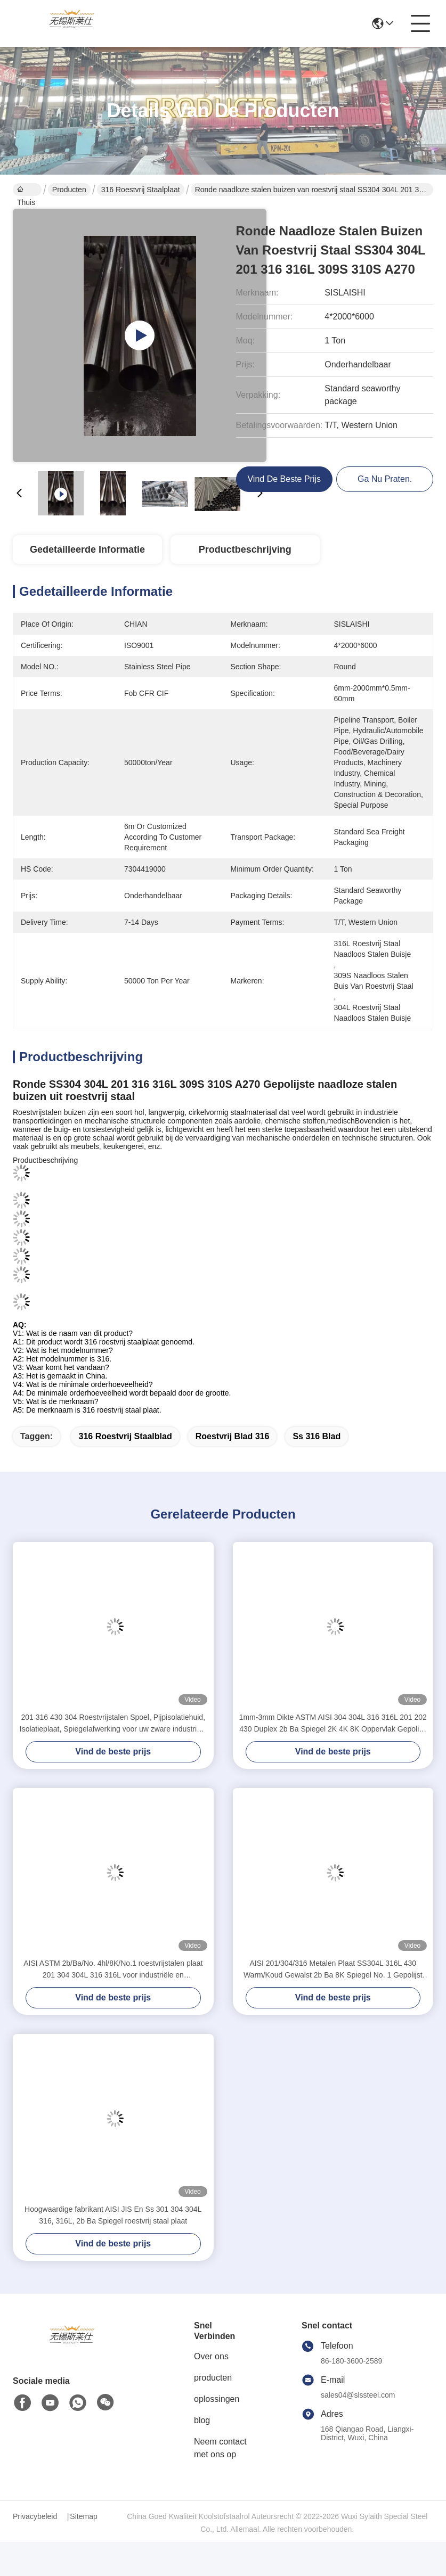 This screenshot has height=2576, width=446. What do you see at coordinates (69, 189) in the screenshot?
I see `Producten` at bounding box center [69, 189].